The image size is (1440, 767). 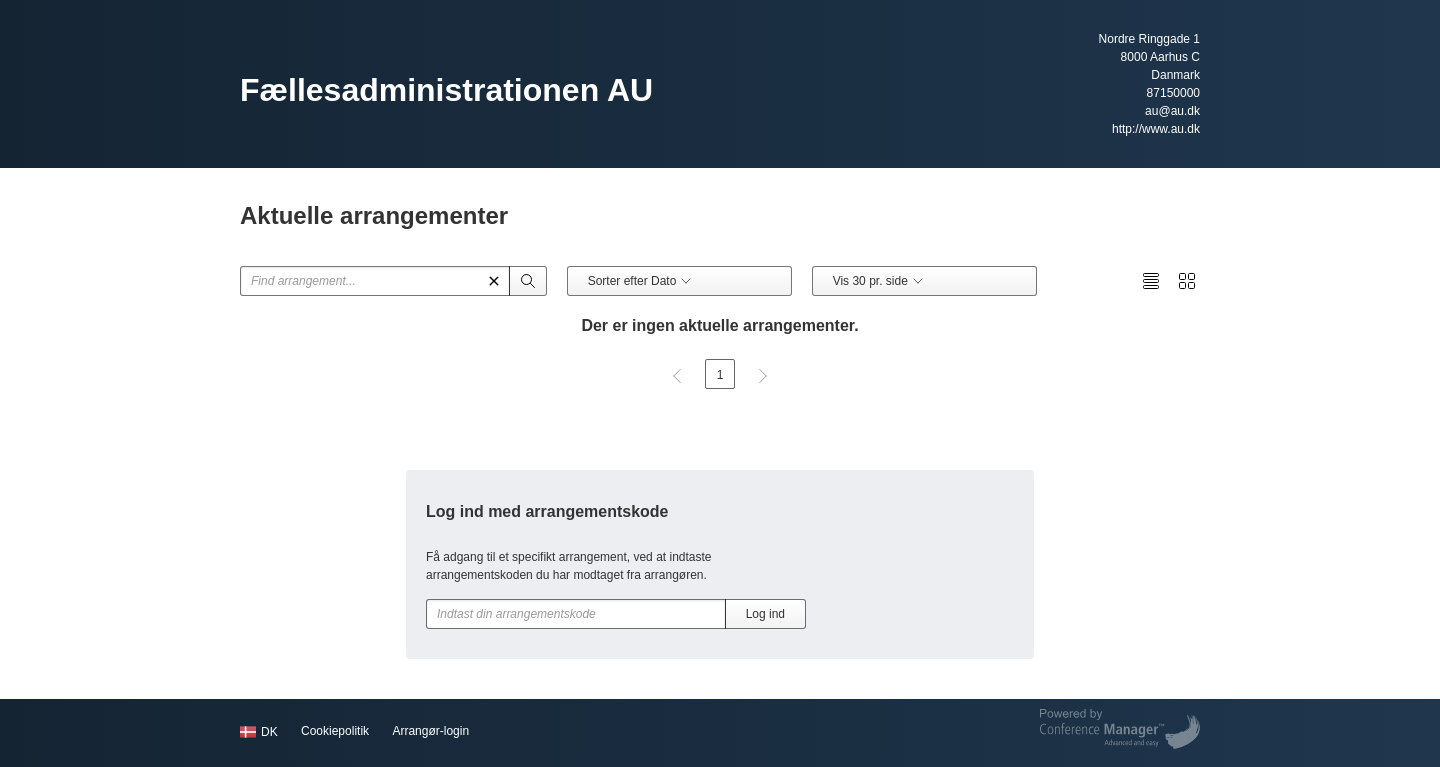 What do you see at coordinates (1156, 129) in the screenshot?
I see `http://www.au.dk` at bounding box center [1156, 129].